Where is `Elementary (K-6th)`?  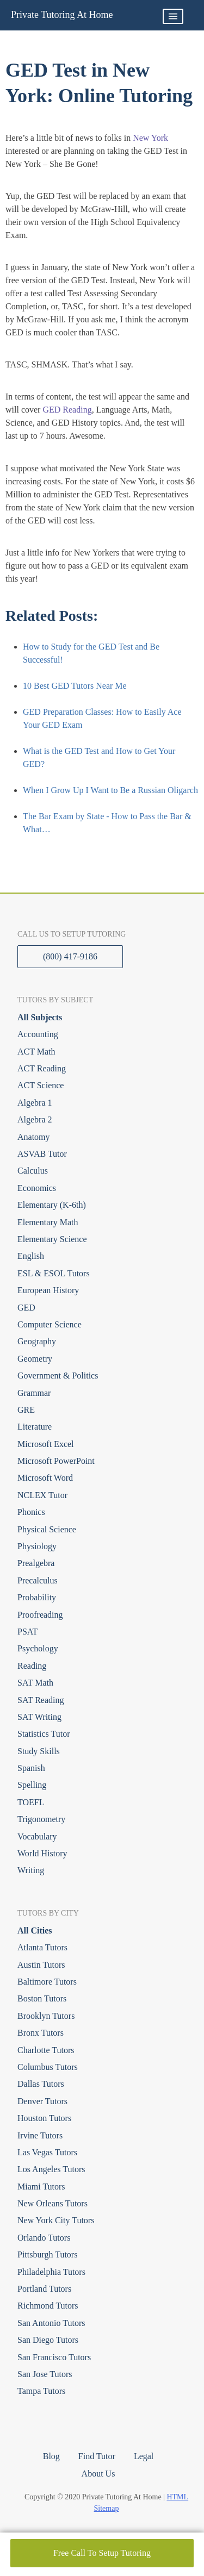
Elementary (K-6th) is located at coordinates (51, 1204).